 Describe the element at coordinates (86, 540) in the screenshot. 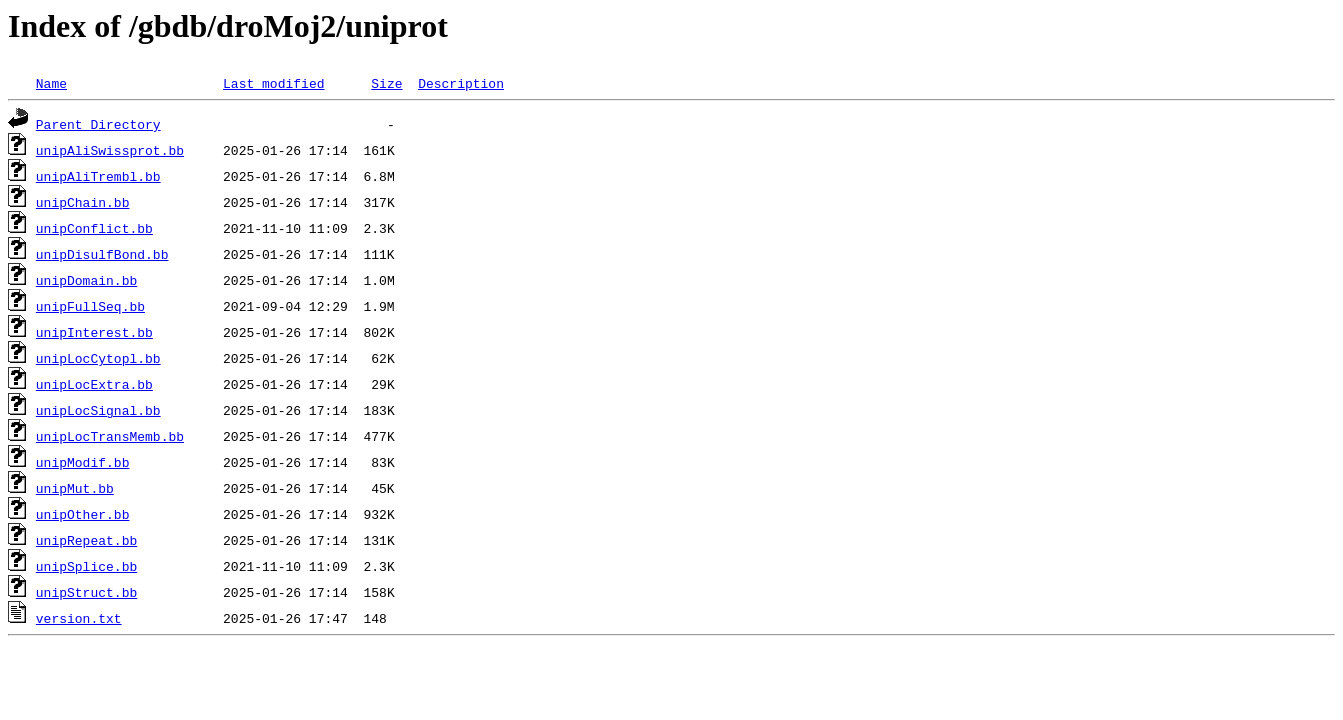

I see `unipRepeat.bb` at that location.